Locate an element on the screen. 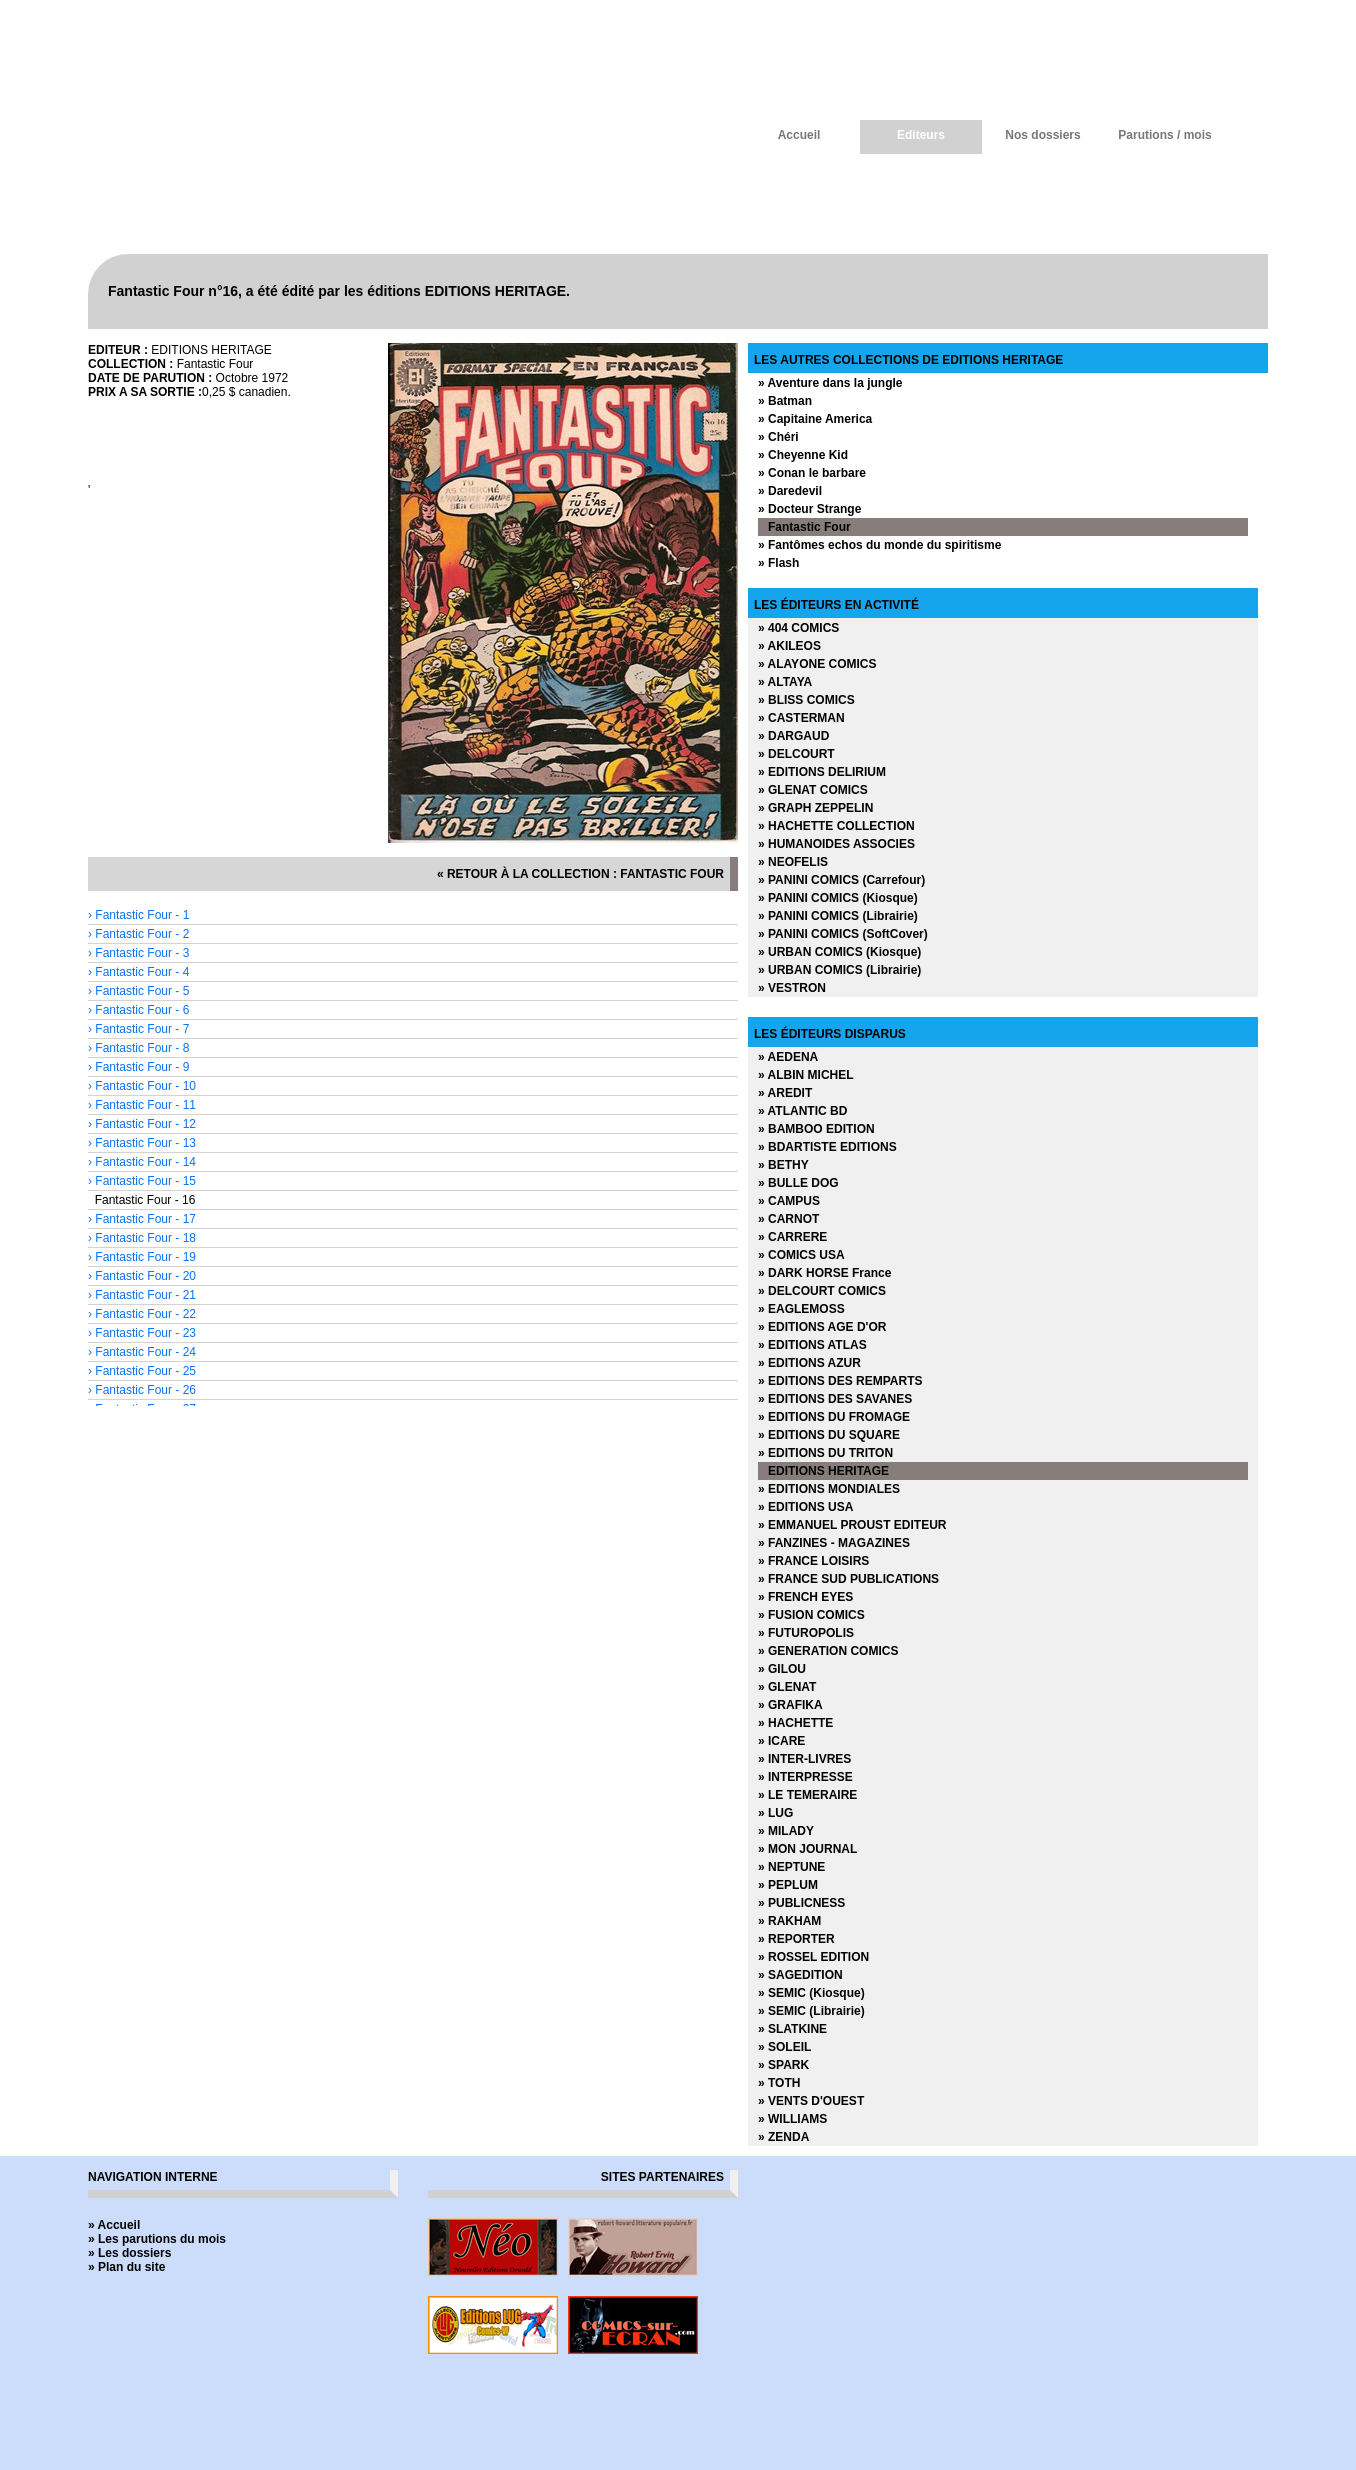 This screenshot has height=2470, width=1356. » HACHETTE is located at coordinates (795, 1723).